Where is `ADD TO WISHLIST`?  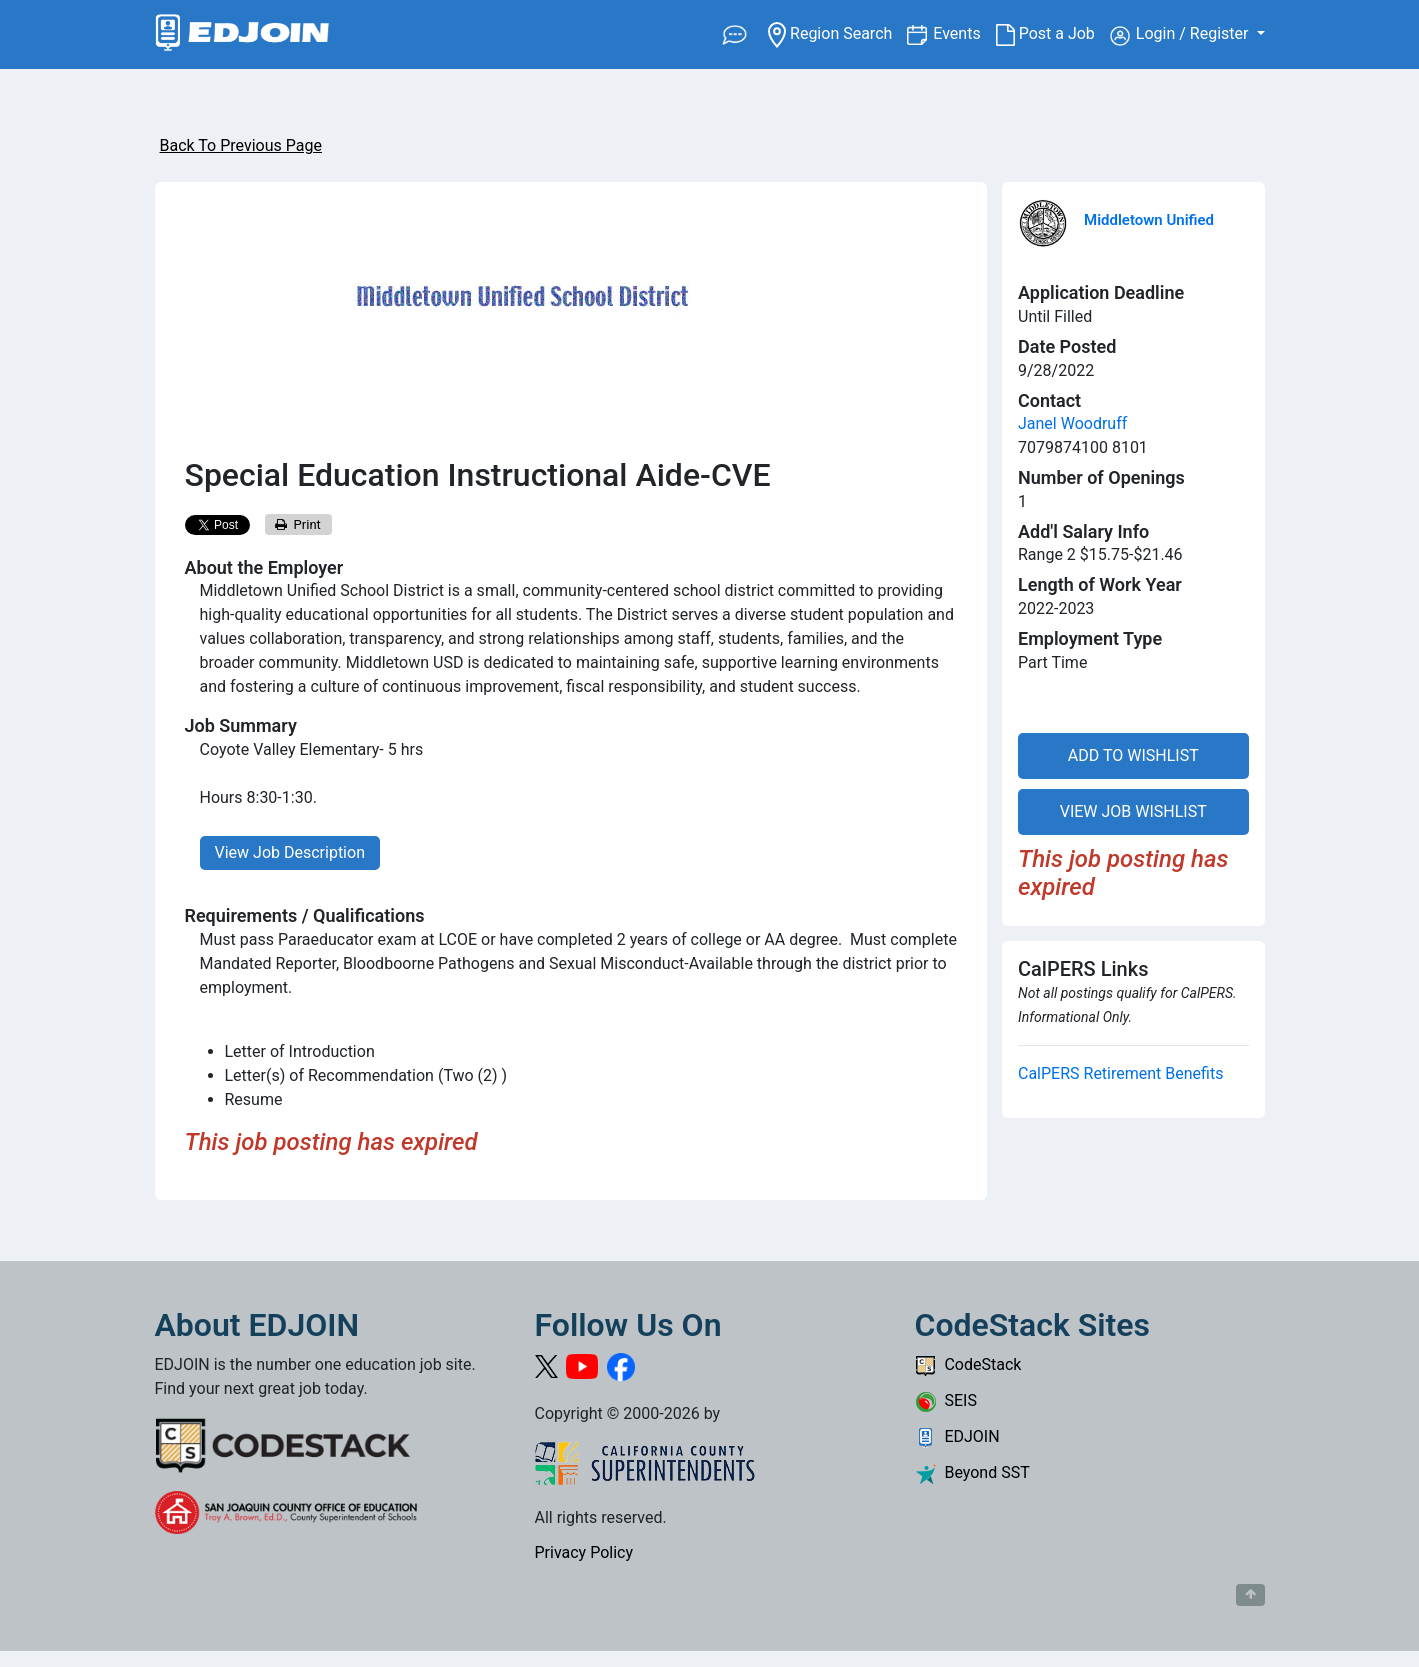
ADD TO WISHLIST is located at coordinates (1133, 755).